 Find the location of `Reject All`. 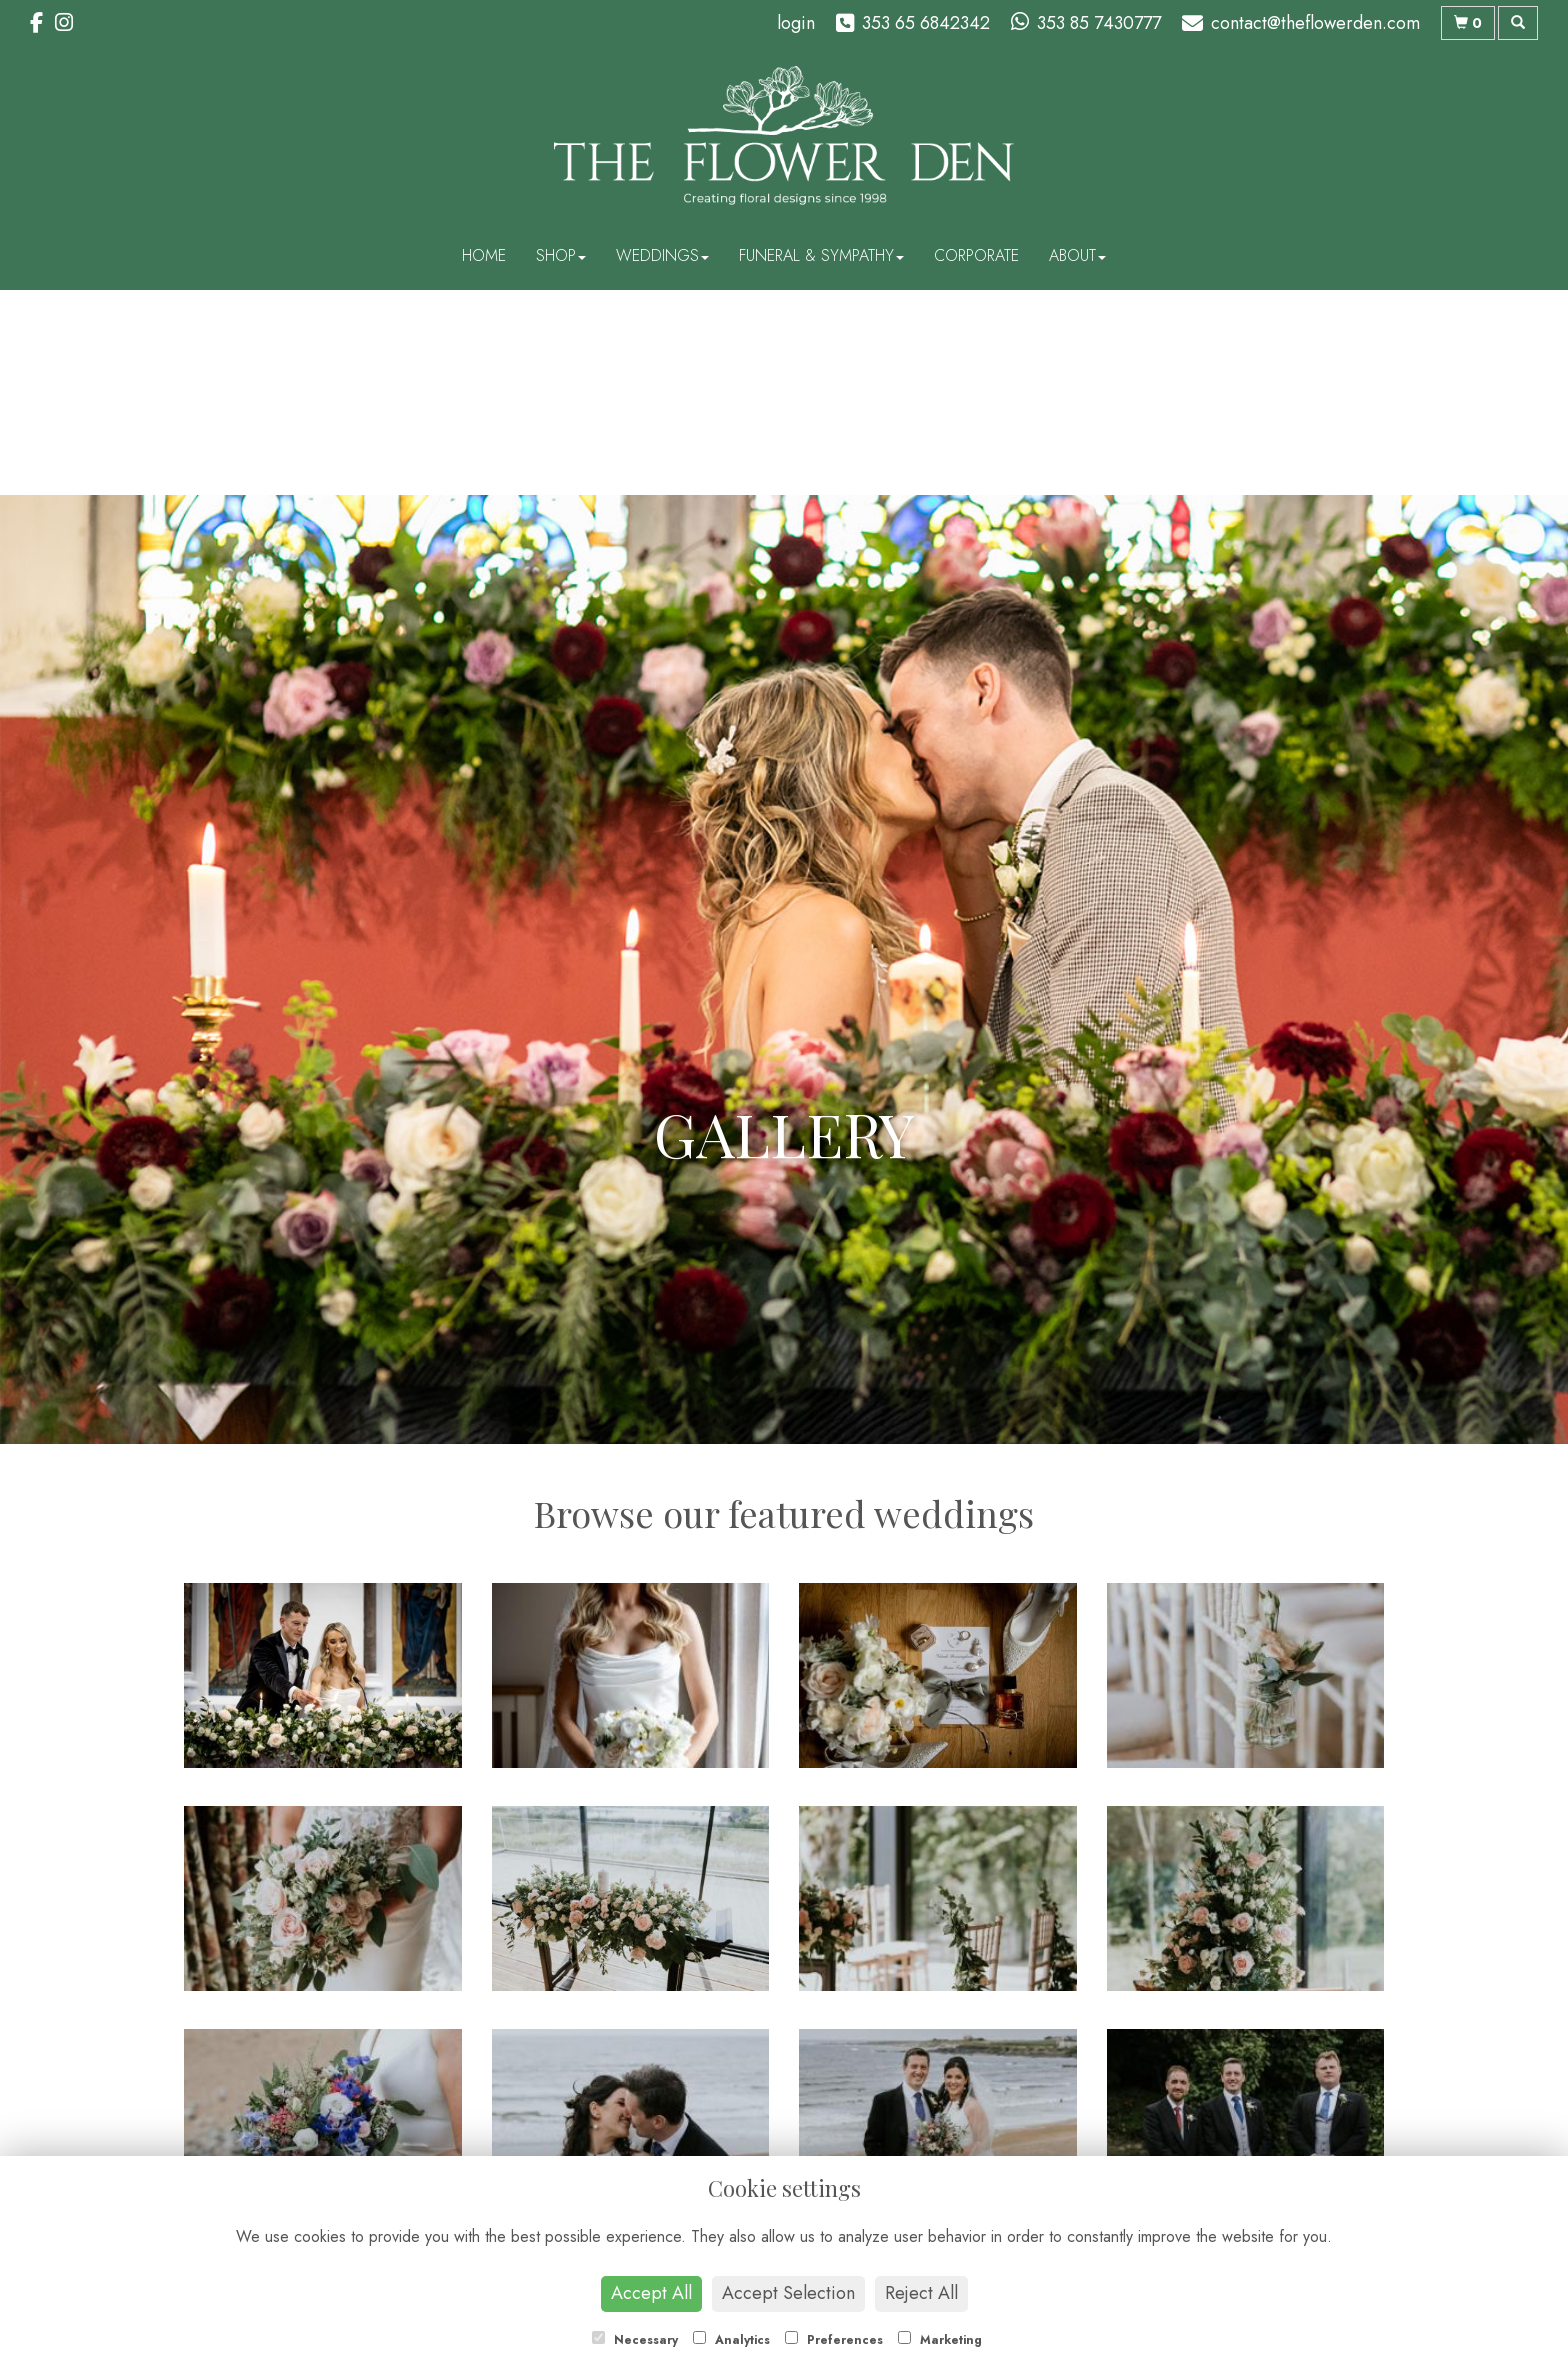

Reject All is located at coordinates (921, 2293).